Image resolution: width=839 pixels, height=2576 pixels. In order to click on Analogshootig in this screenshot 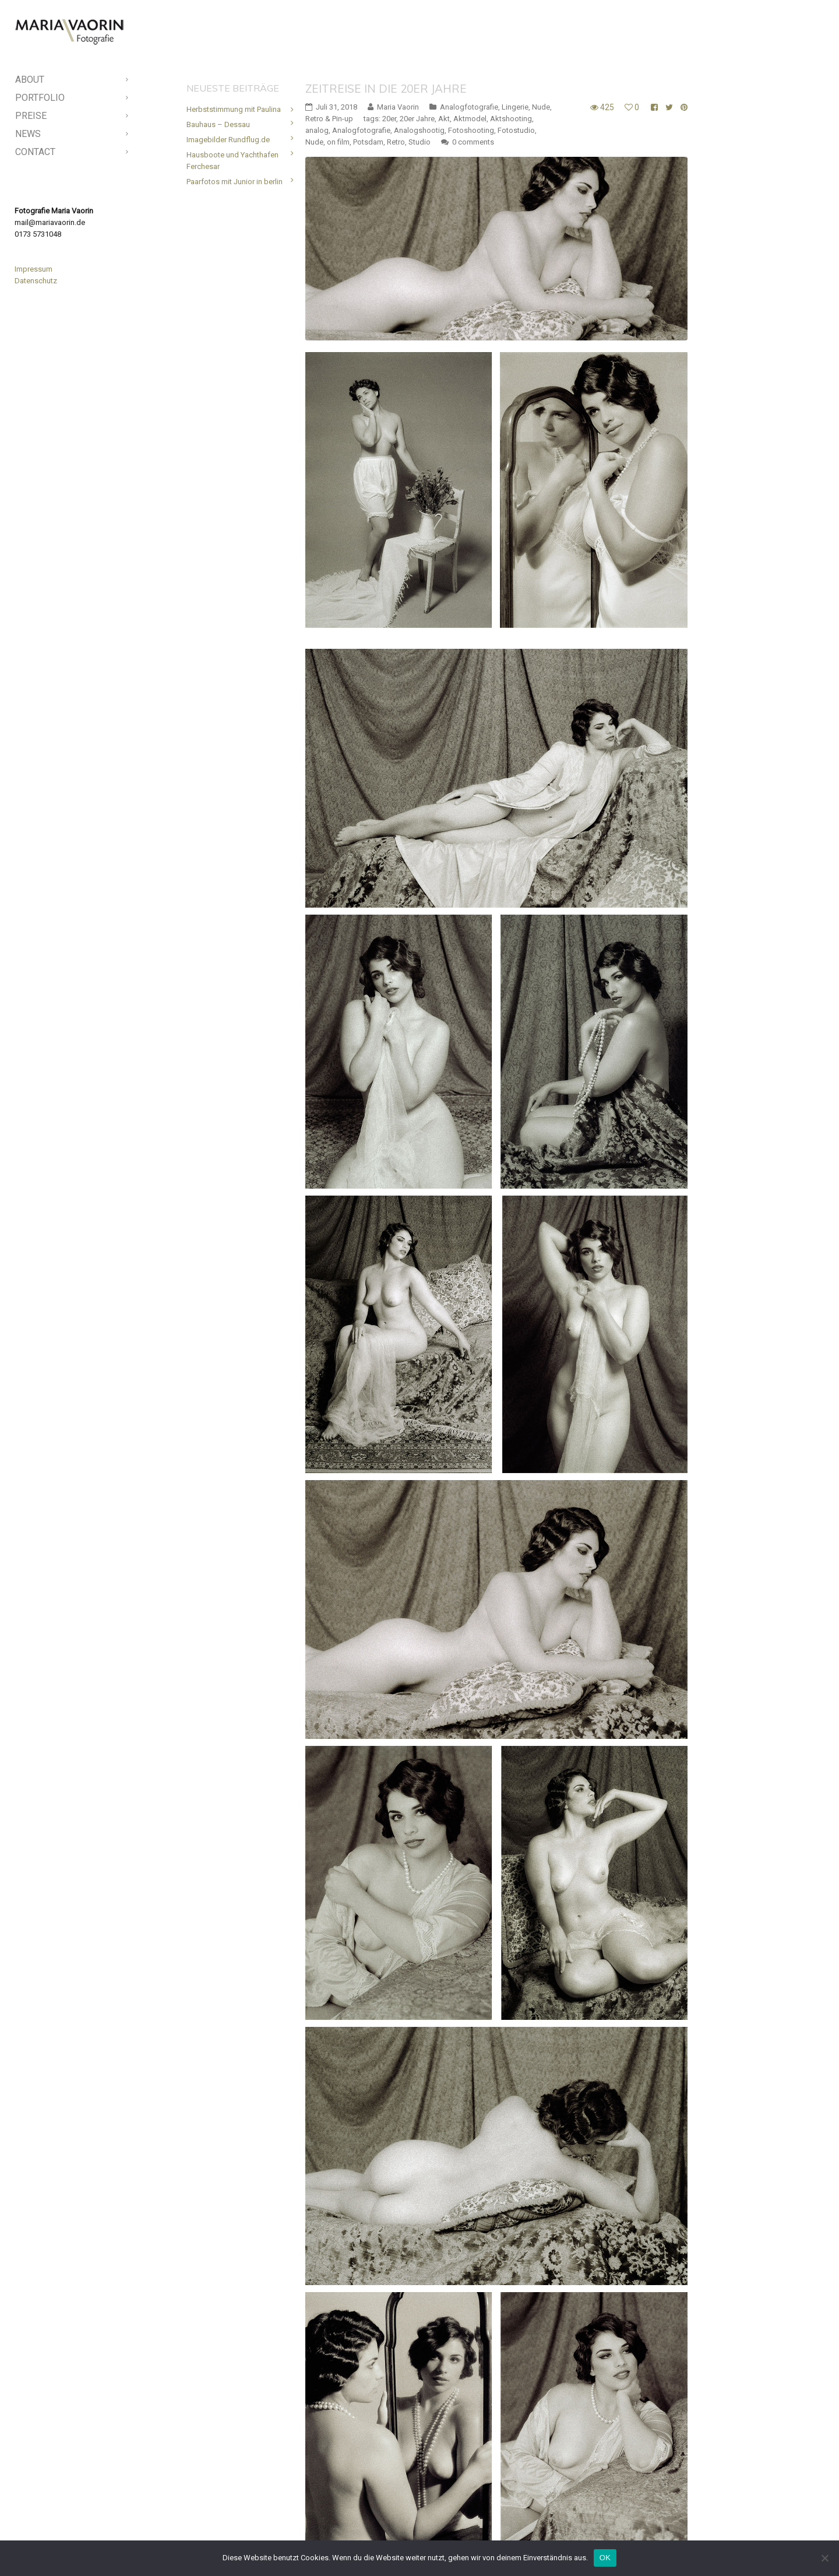, I will do `click(419, 68)`.